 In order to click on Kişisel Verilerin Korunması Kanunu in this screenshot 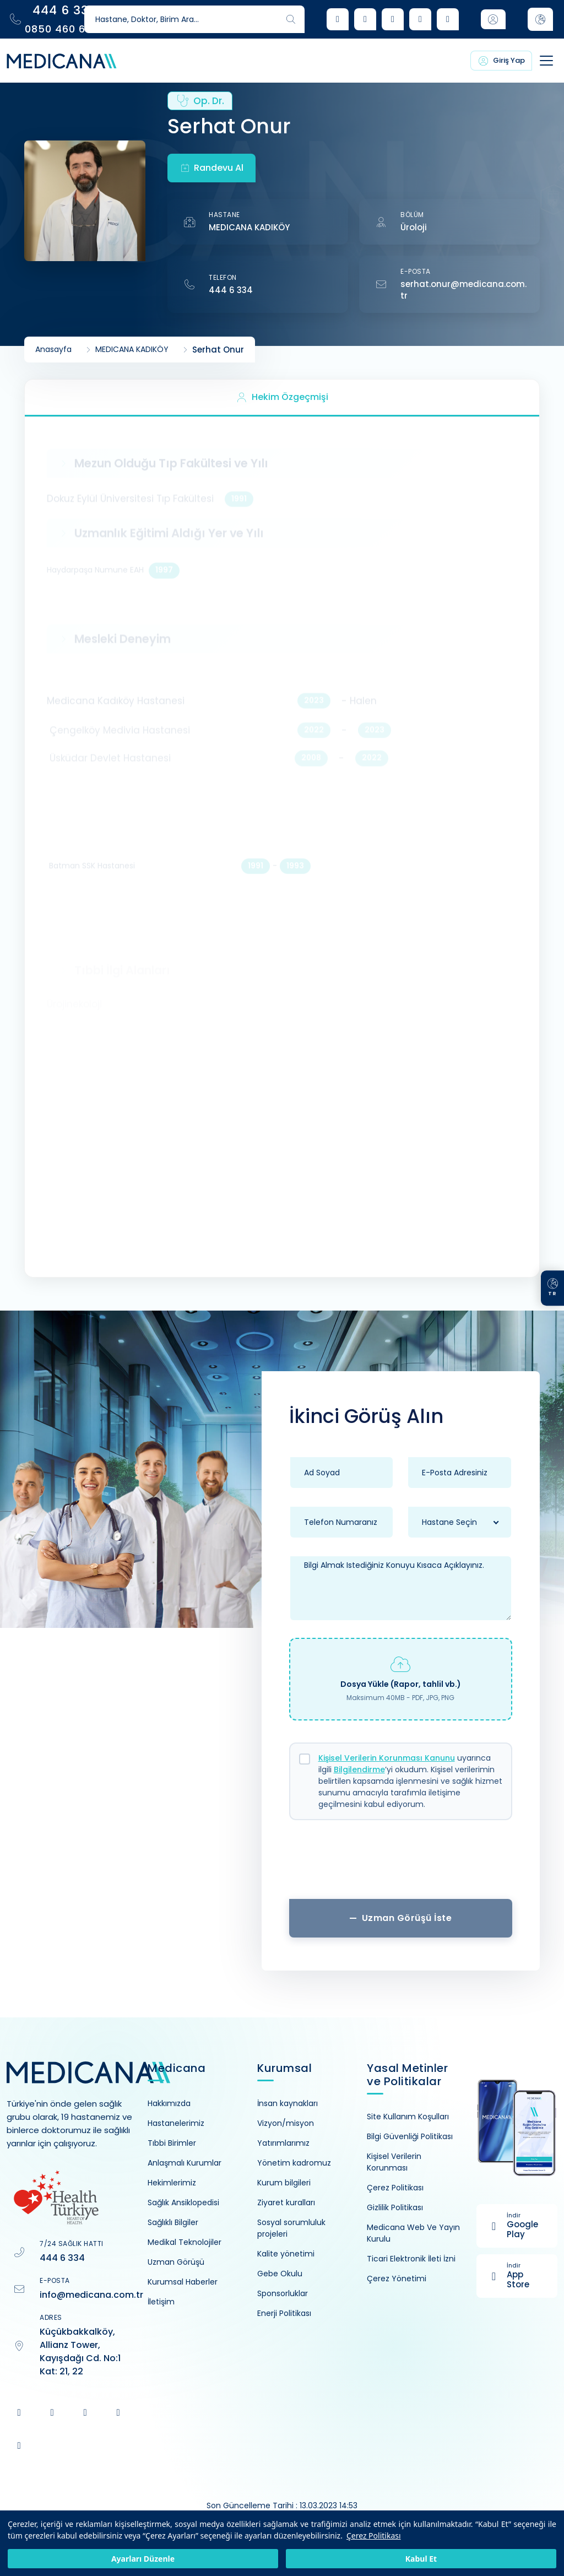, I will do `click(386, 1757)`.